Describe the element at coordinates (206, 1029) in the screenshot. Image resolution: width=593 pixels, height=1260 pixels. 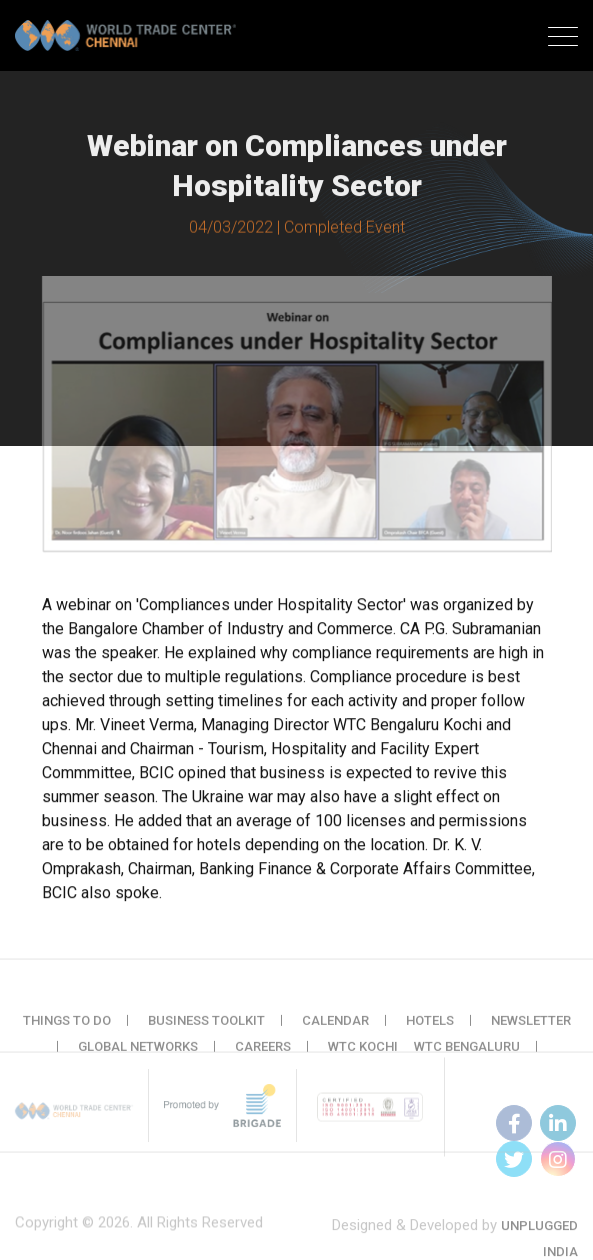
I see `Business Toolkit` at that location.